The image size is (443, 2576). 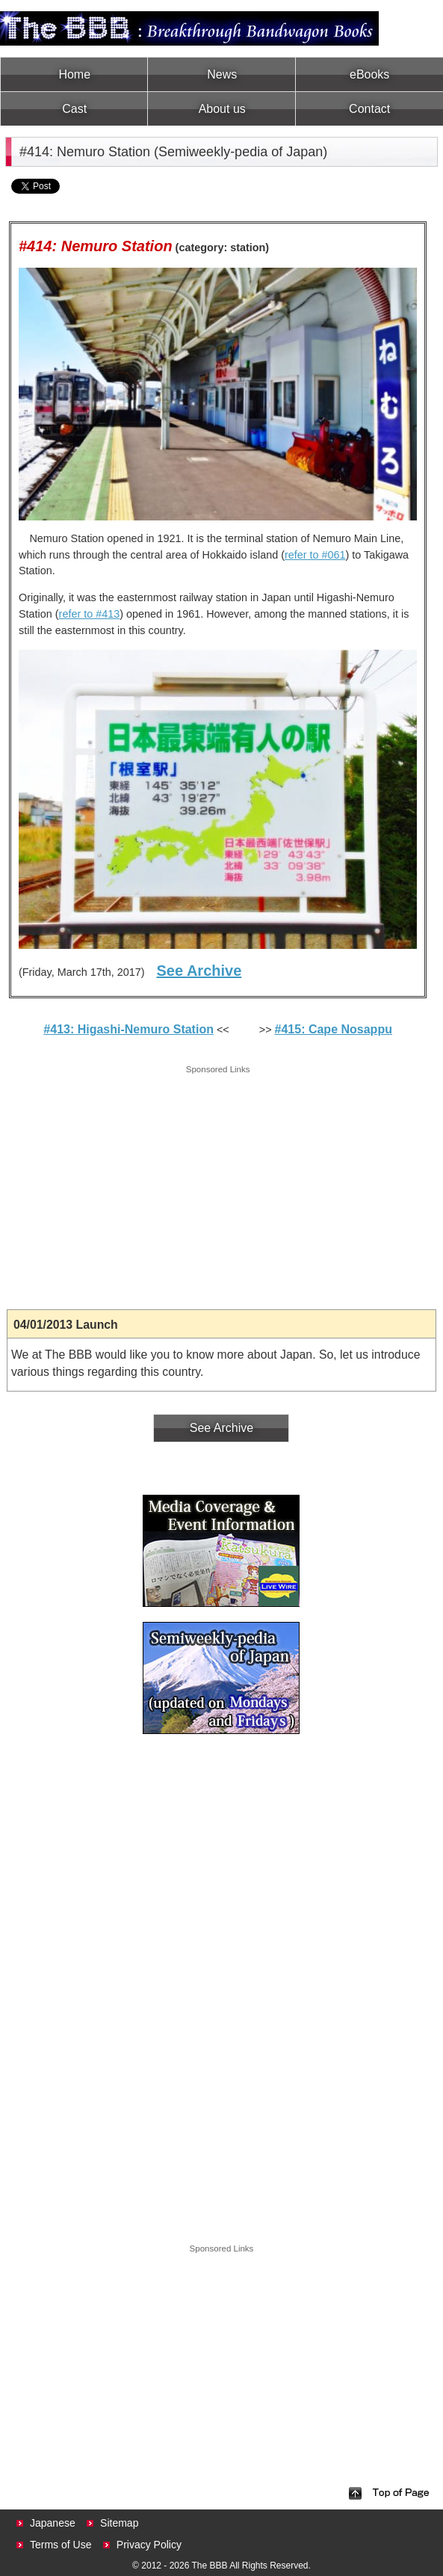 What do you see at coordinates (222, 108) in the screenshot?
I see `About us` at bounding box center [222, 108].